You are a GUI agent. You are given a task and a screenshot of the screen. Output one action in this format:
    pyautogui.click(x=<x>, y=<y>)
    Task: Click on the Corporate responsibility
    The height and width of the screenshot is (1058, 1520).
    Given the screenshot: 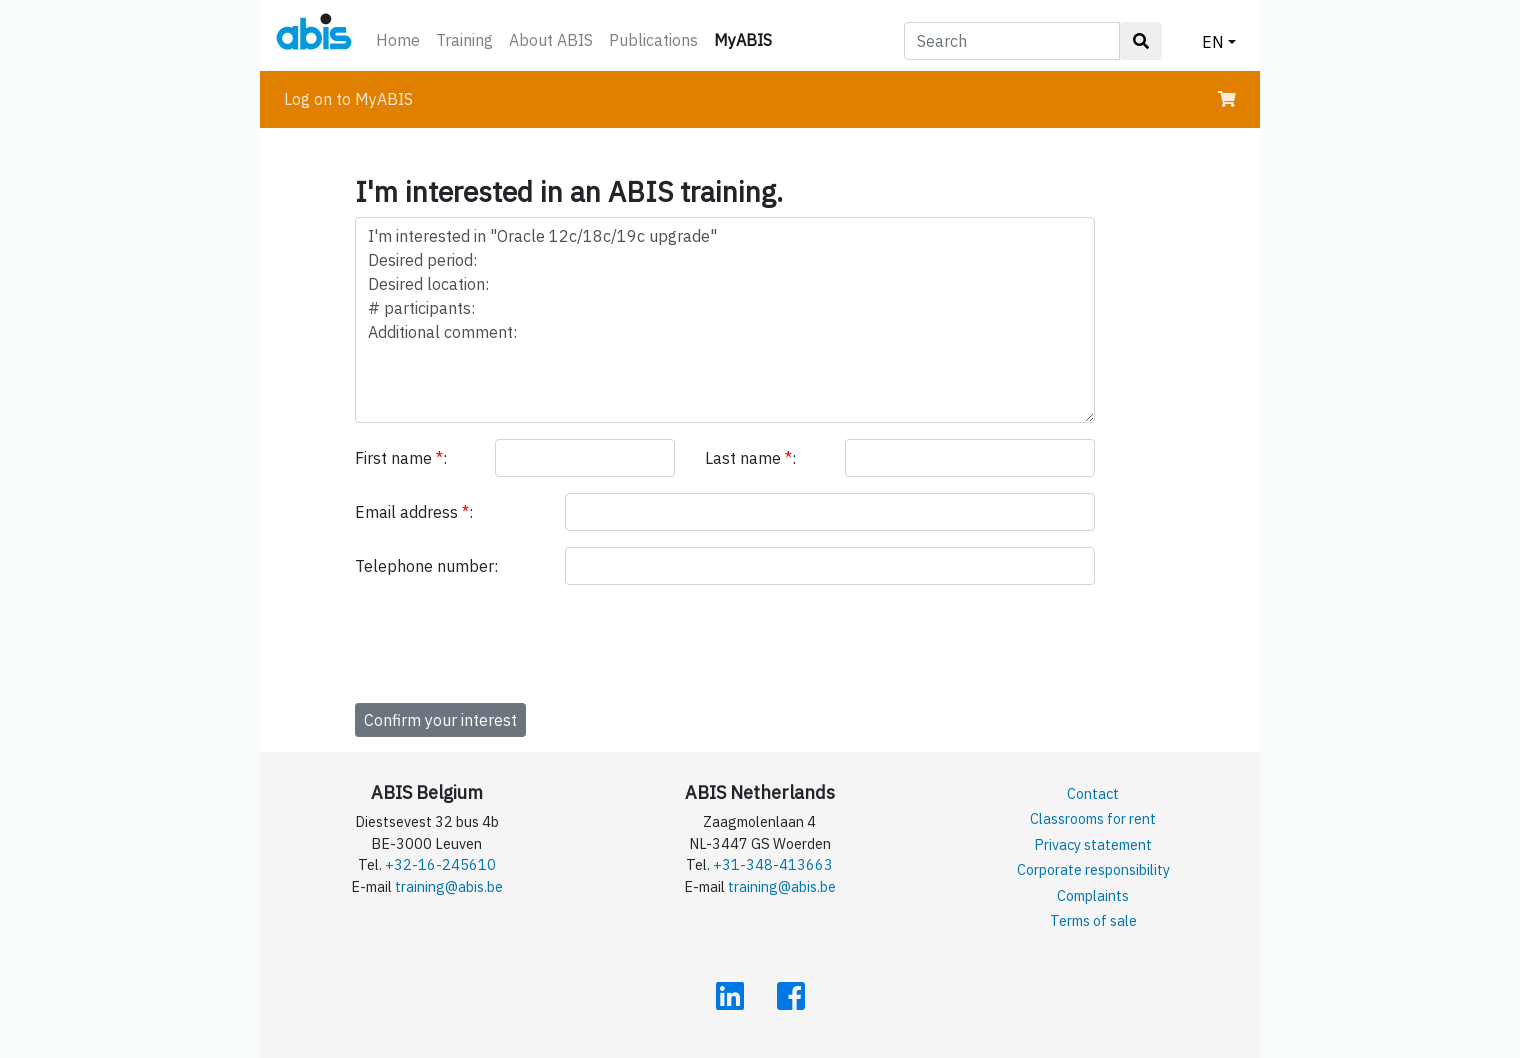 What is the action you would take?
    pyautogui.click(x=1093, y=869)
    